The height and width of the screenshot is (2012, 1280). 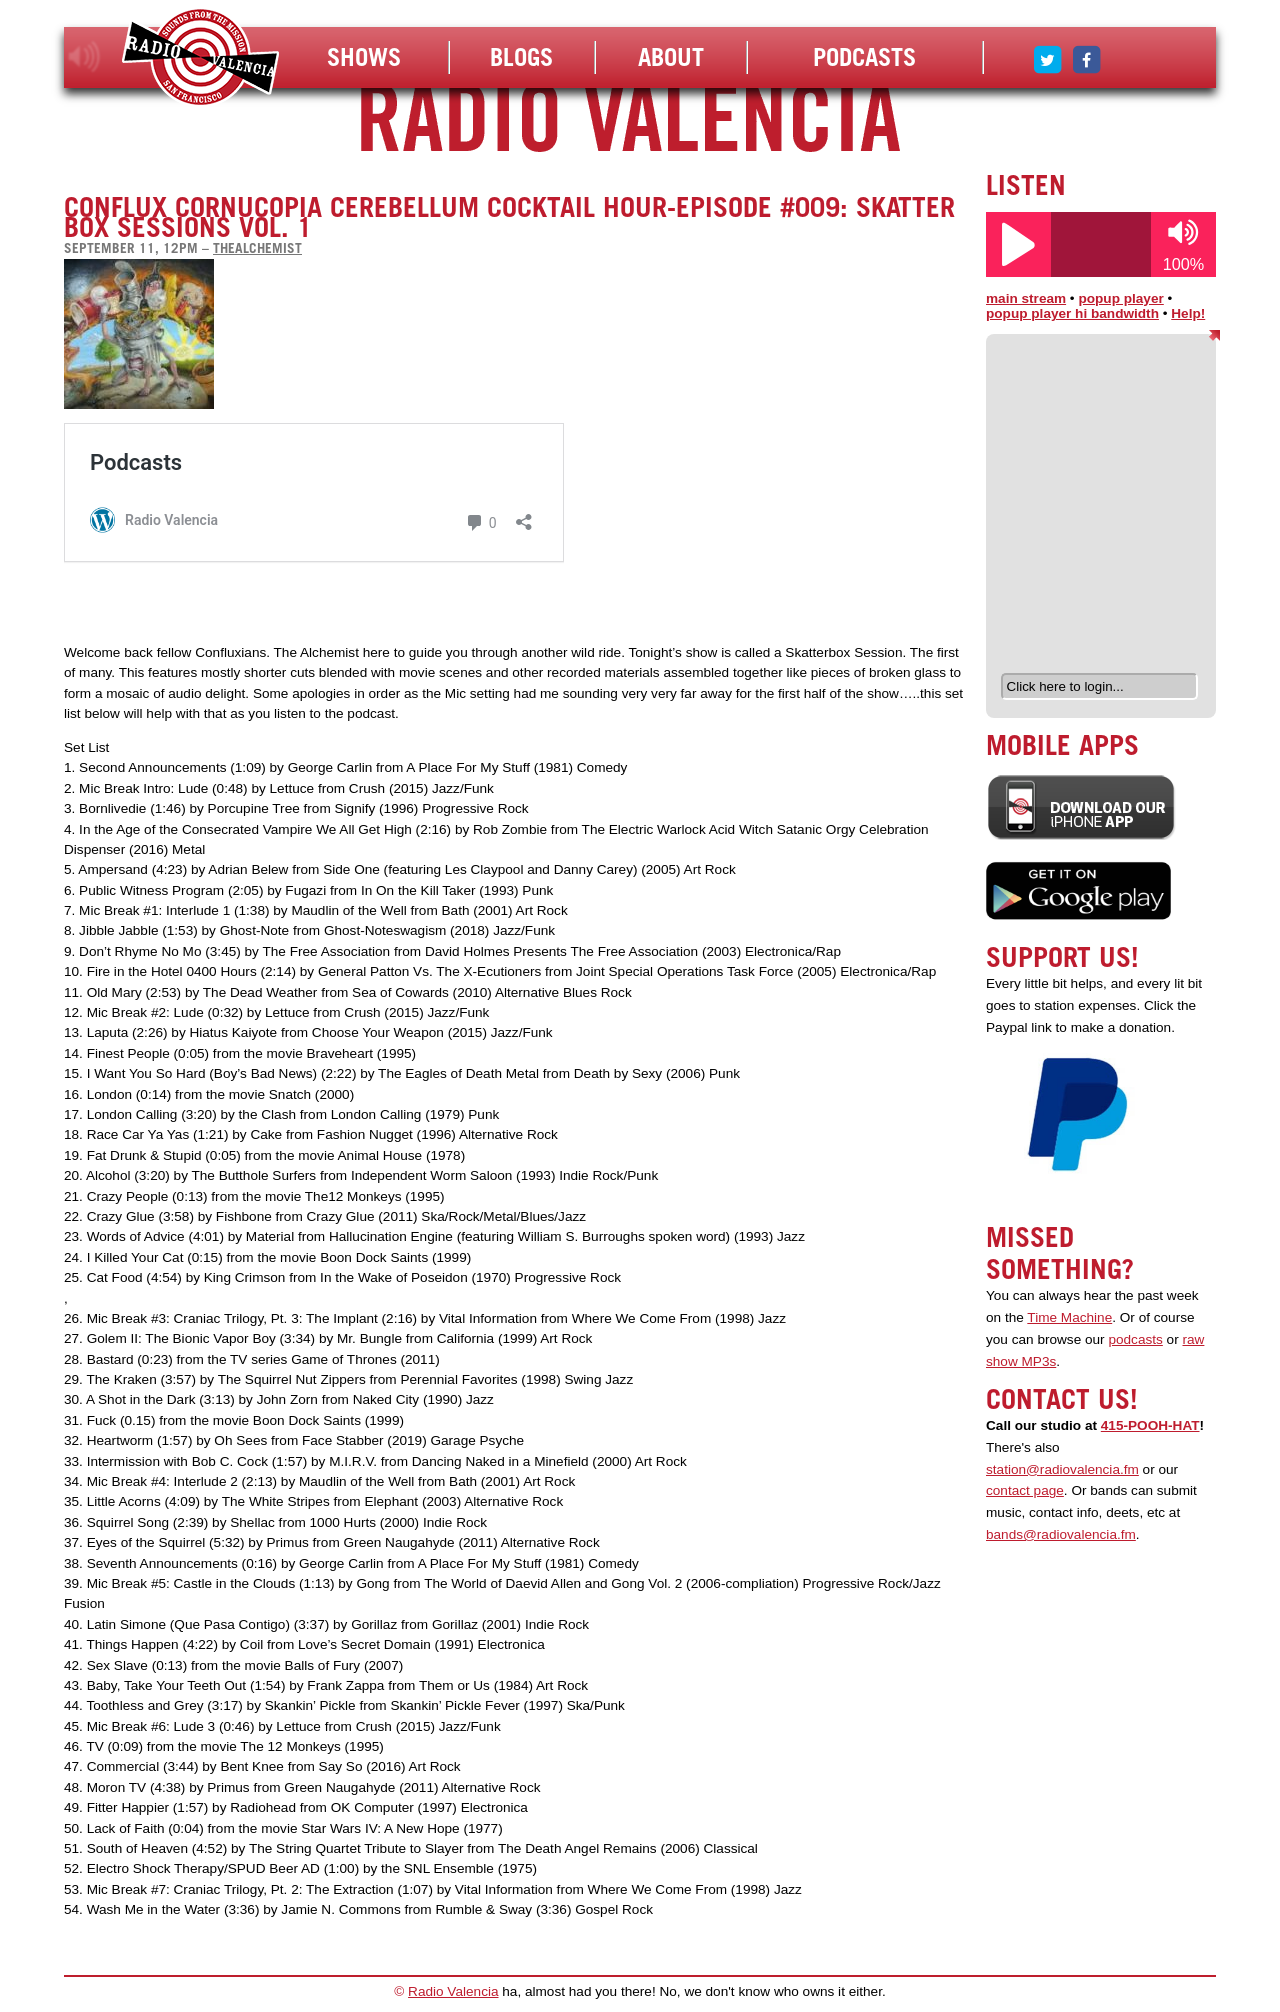 I want to click on Podcasts, so click(x=864, y=57).